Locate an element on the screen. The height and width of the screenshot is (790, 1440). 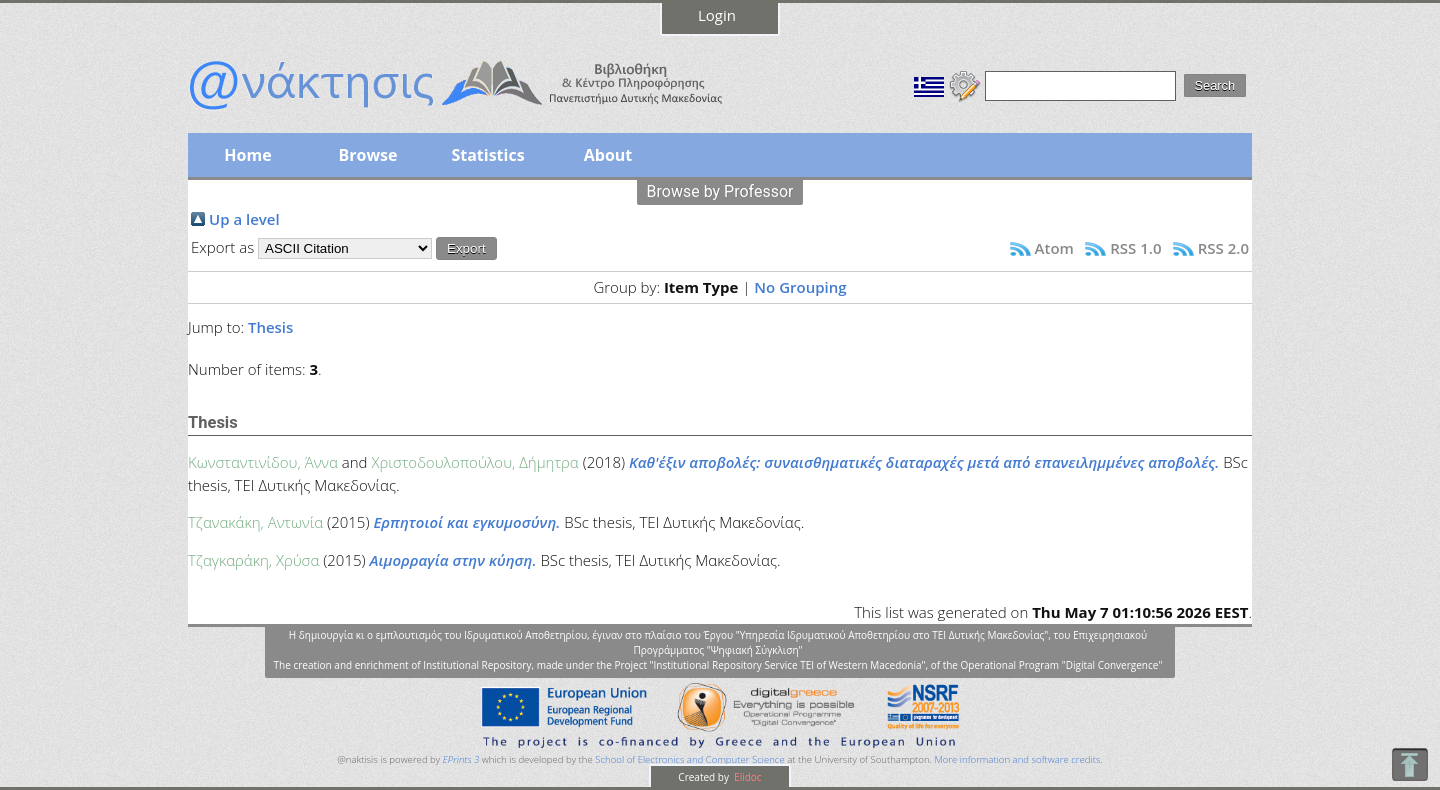
No Grouping is located at coordinates (800, 287).